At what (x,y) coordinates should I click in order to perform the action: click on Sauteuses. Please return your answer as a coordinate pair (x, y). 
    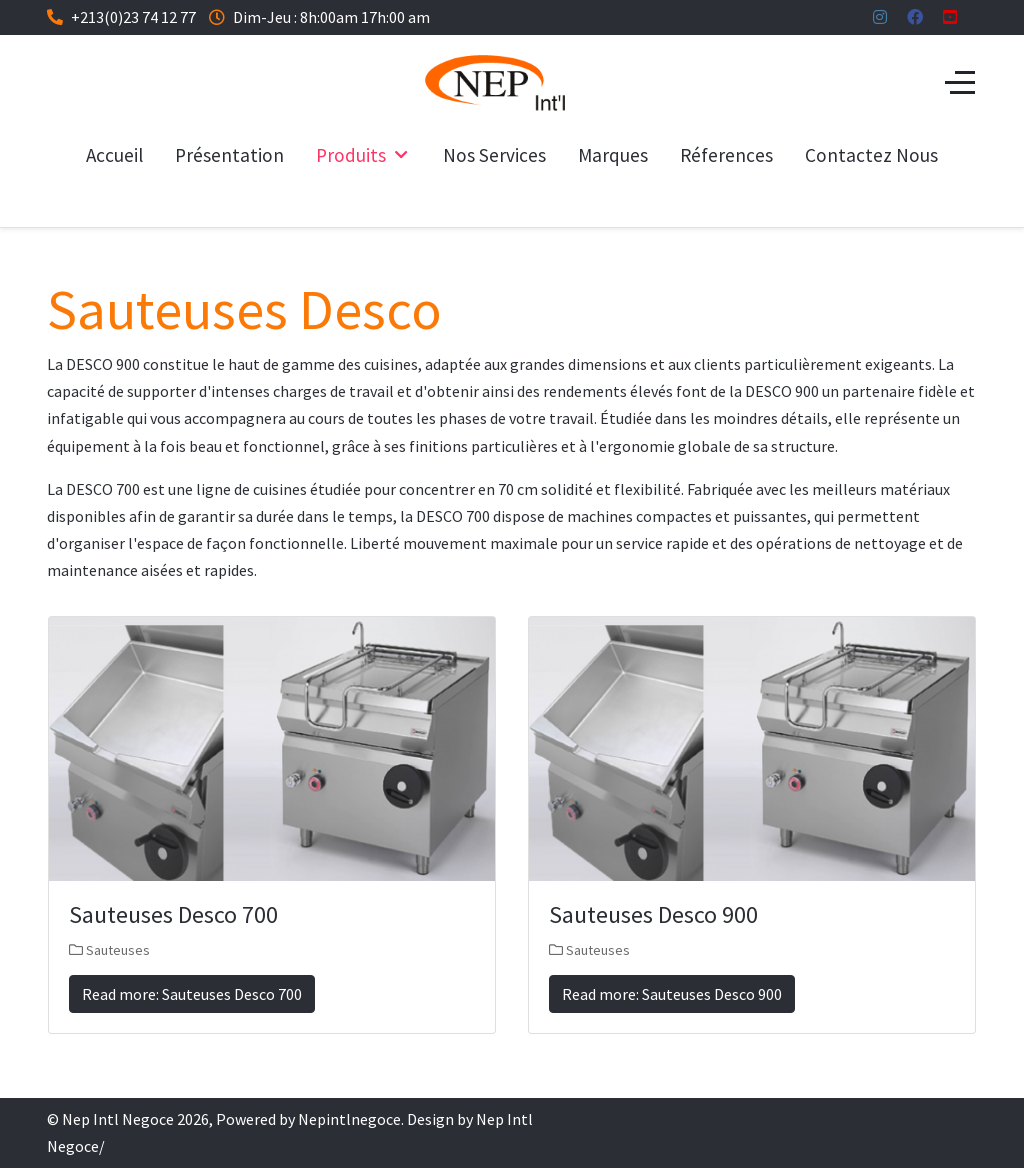
    Looking at the image, I should click on (118, 950).